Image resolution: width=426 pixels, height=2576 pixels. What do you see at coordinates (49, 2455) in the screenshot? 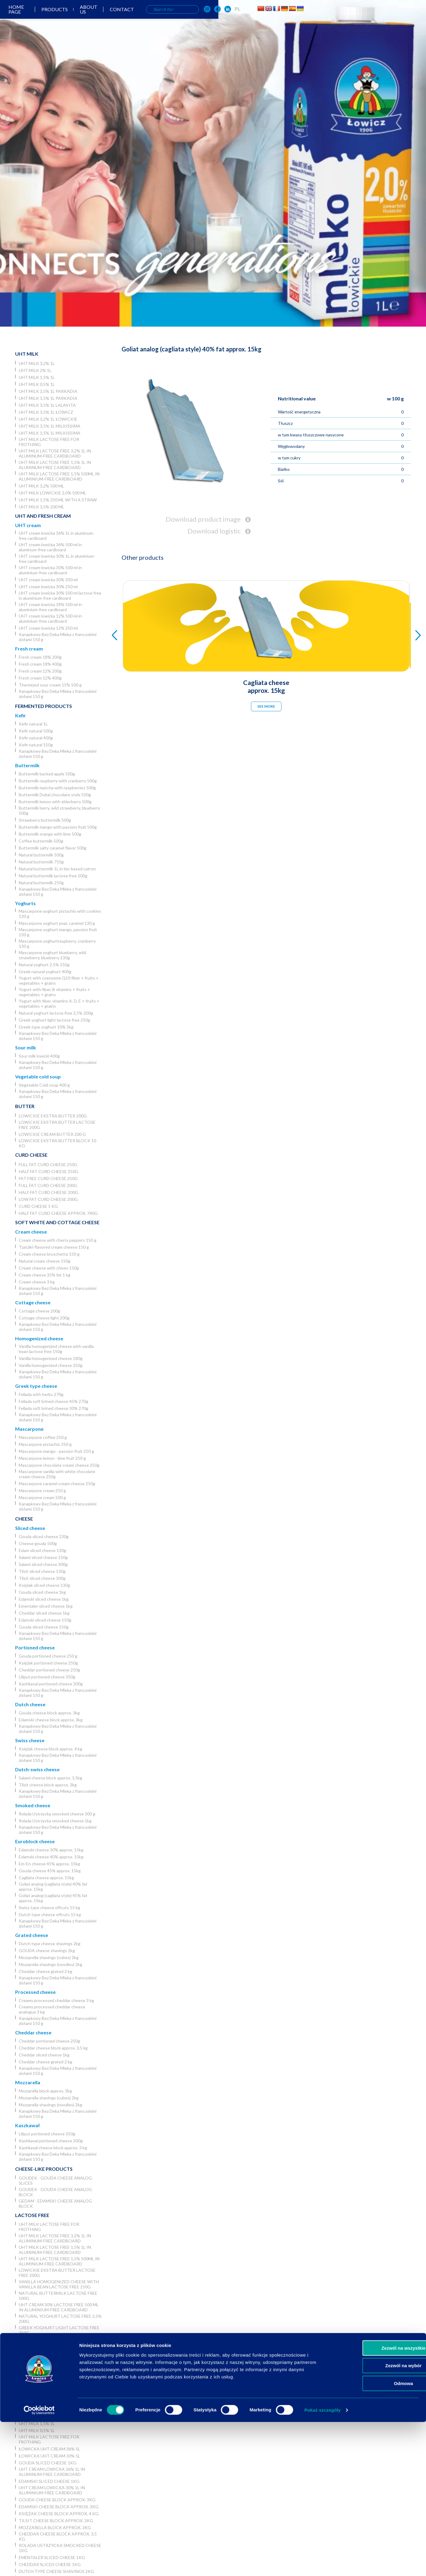
I see `Łowicka UHT cream 30% 5l` at bounding box center [49, 2455].